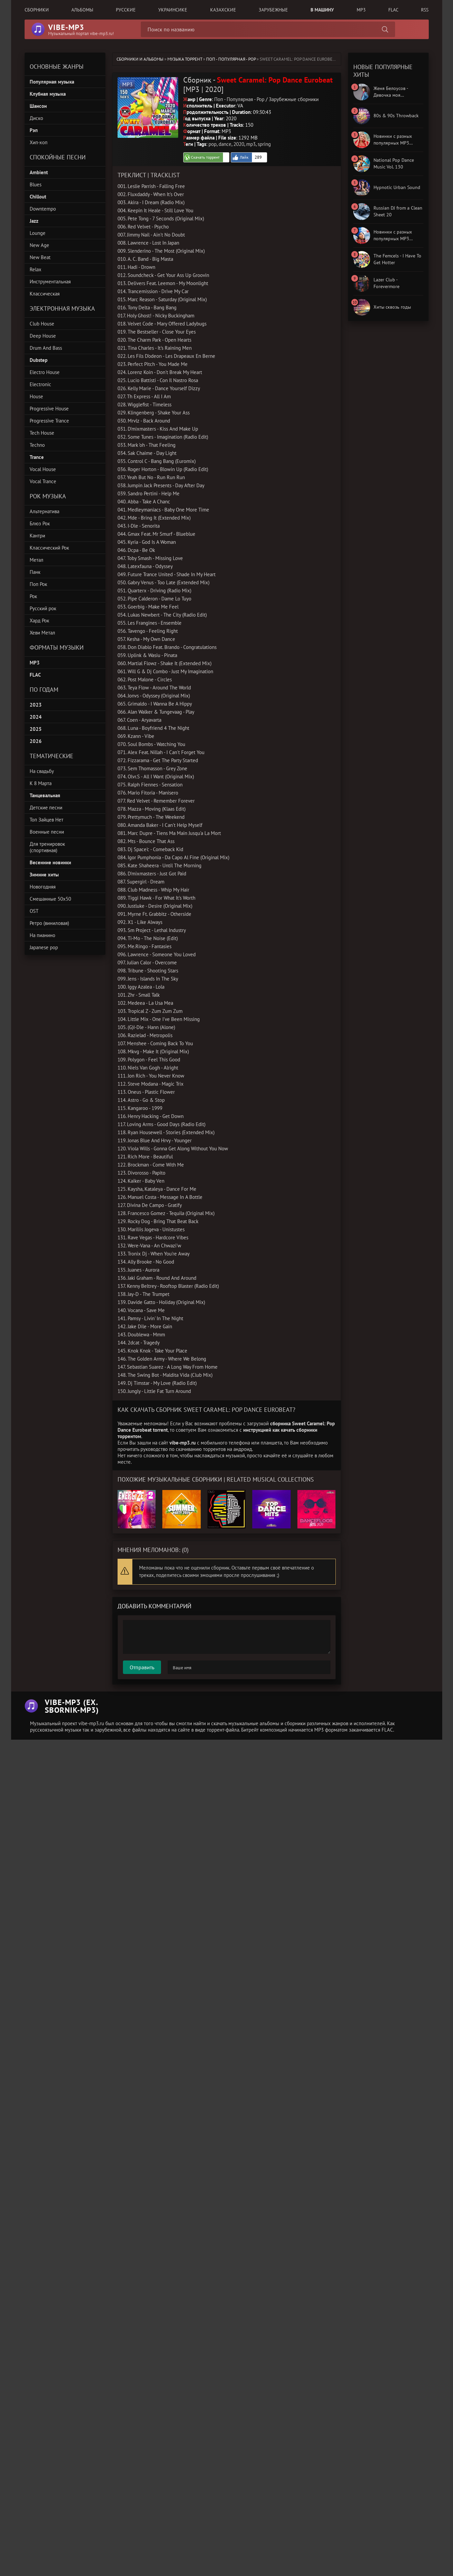  I want to click on Зарубежные сборники, so click(294, 99).